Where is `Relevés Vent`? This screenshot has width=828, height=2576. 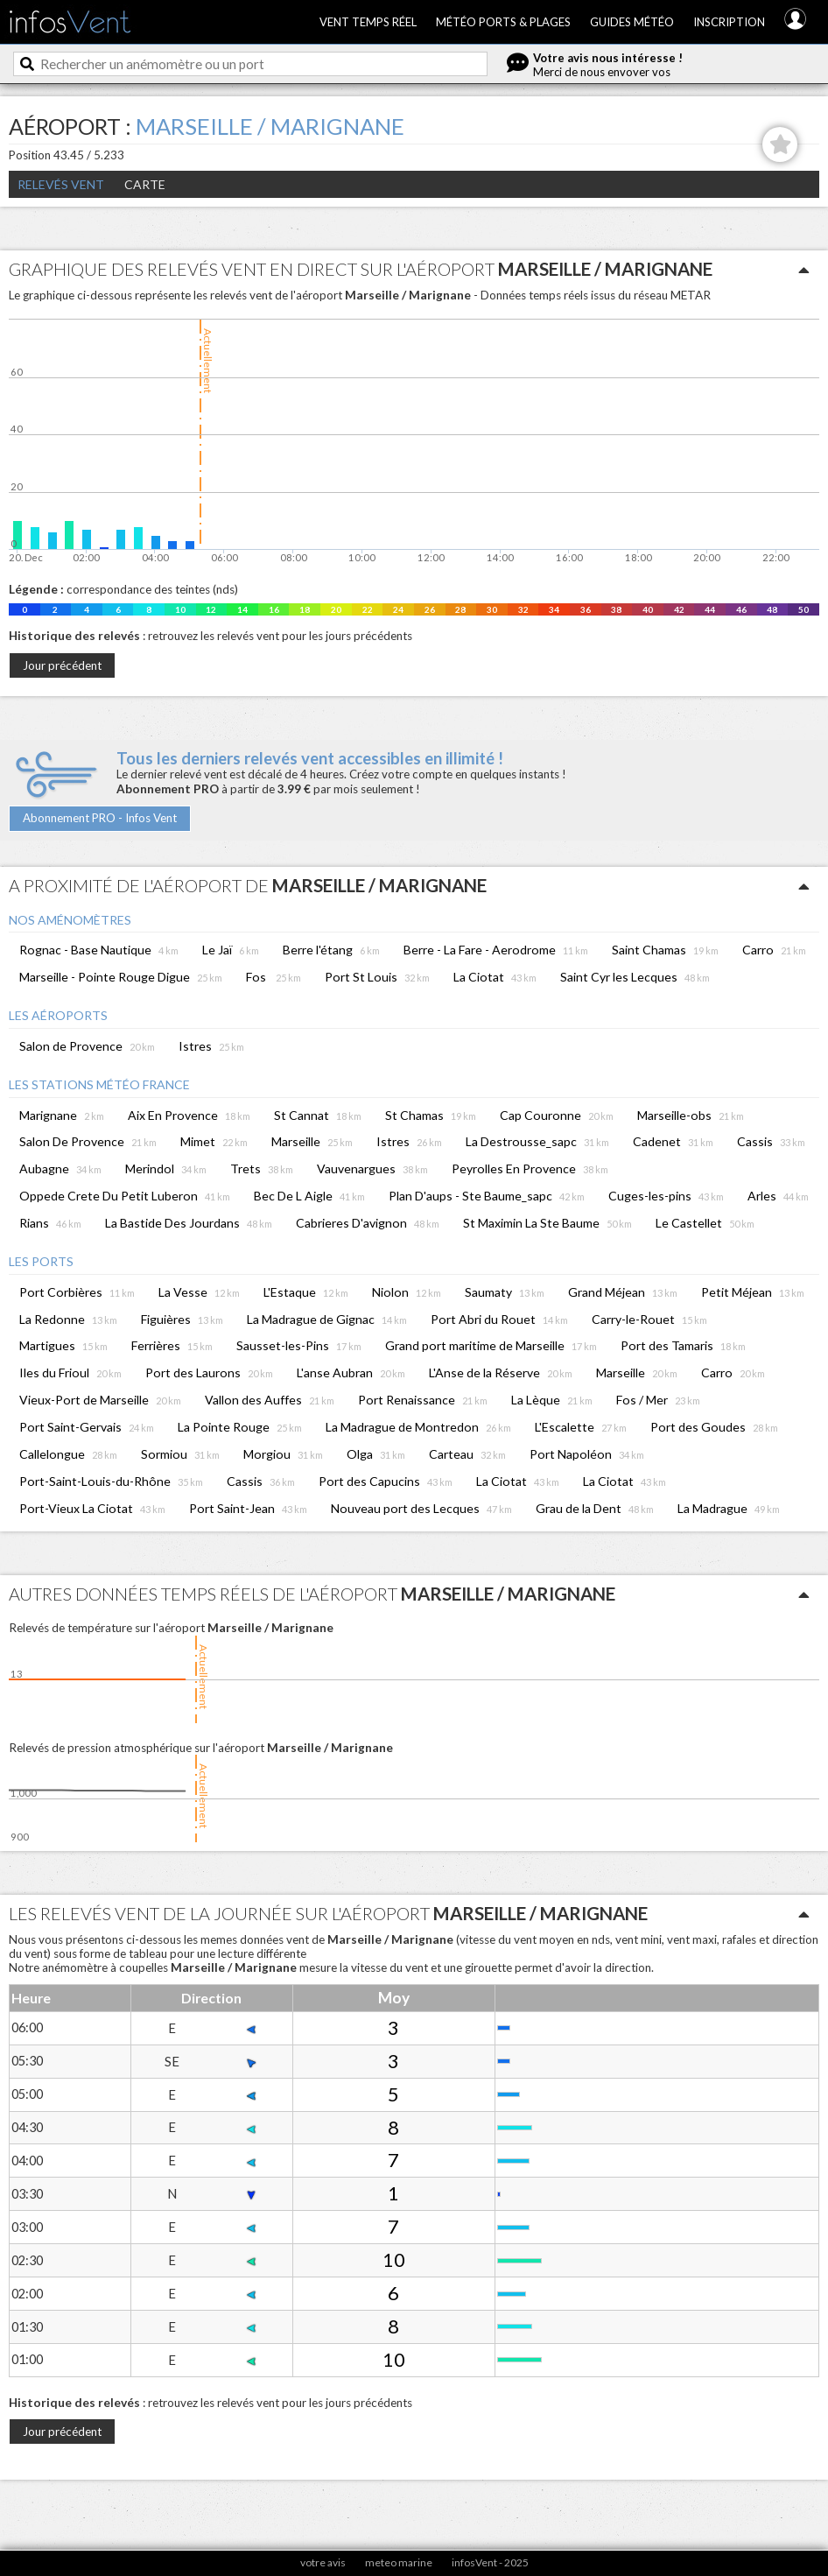
Relevés Vent is located at coordinates (61, 184).